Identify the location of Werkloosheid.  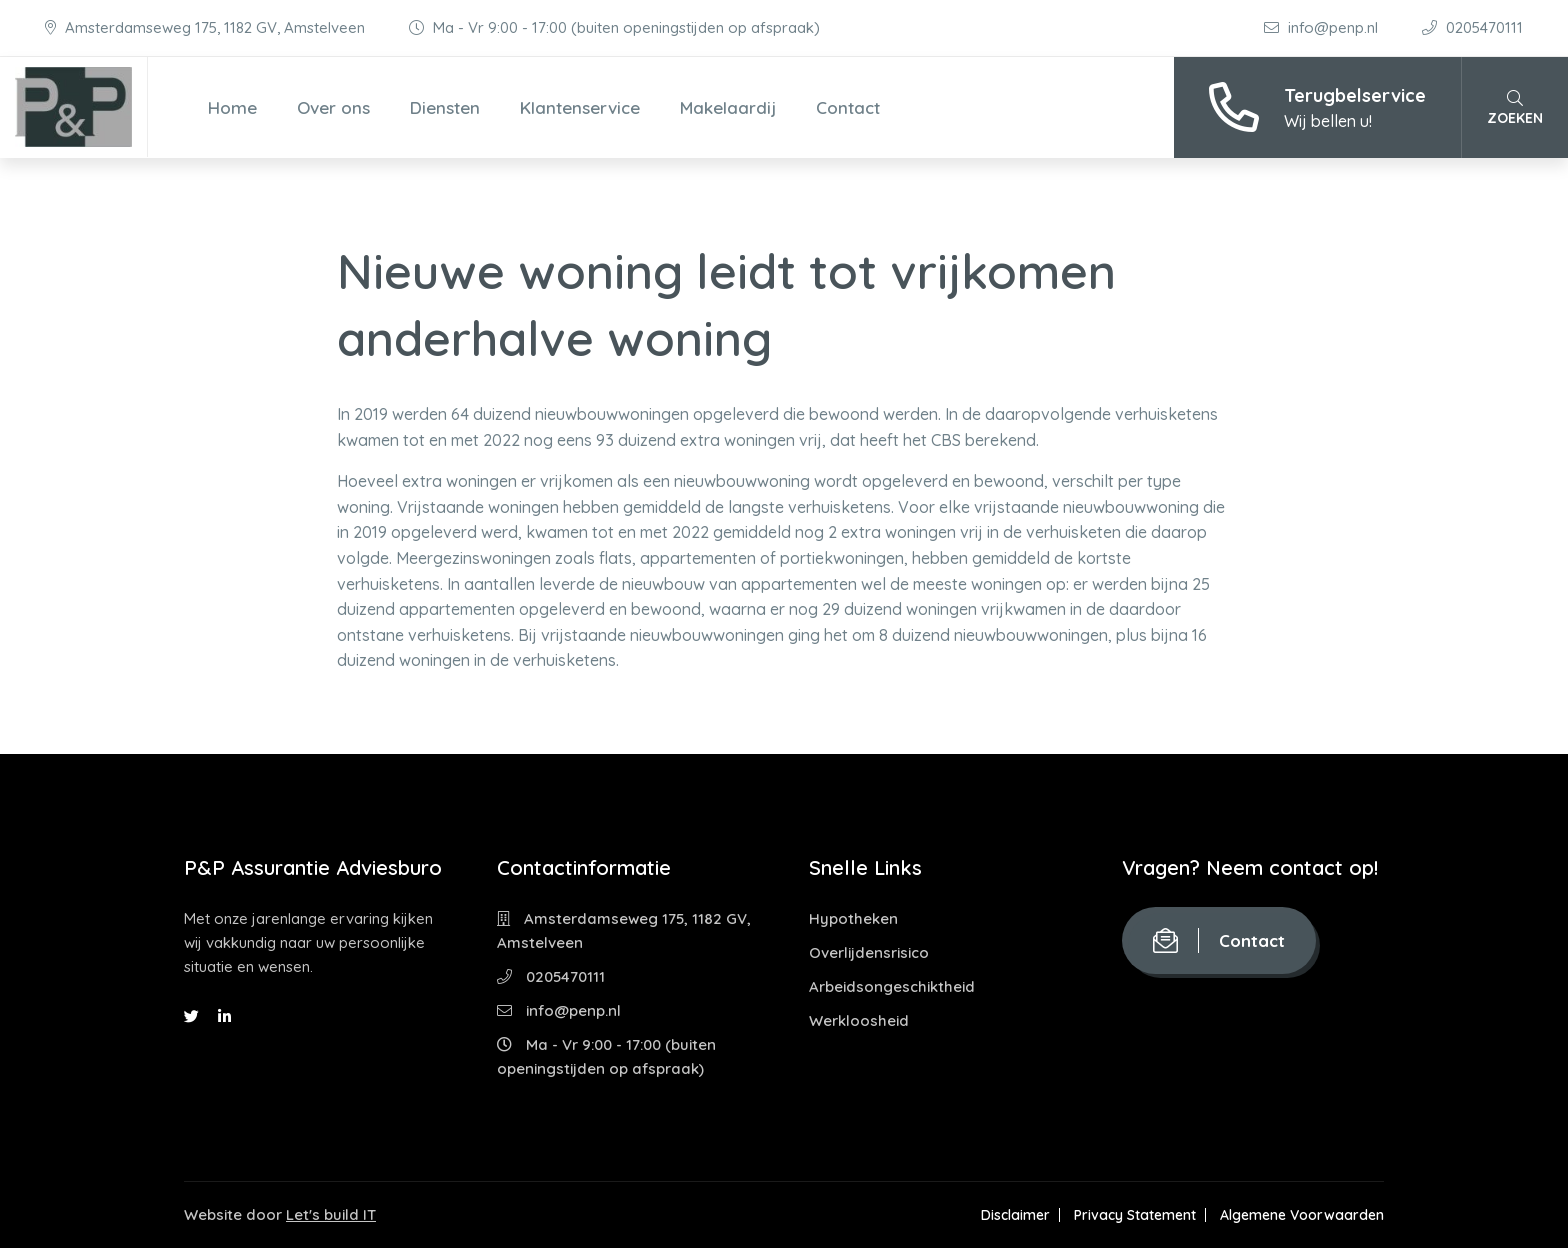
(859, 1020).